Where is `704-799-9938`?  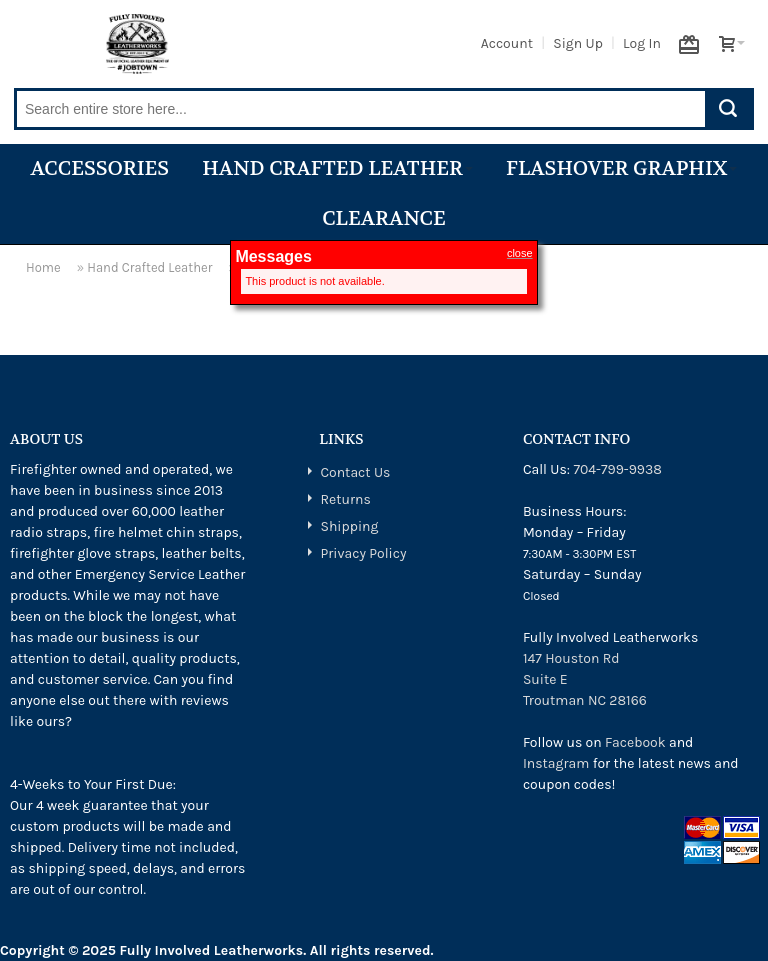
704-799-9938 is located at coordinates (617, 469).